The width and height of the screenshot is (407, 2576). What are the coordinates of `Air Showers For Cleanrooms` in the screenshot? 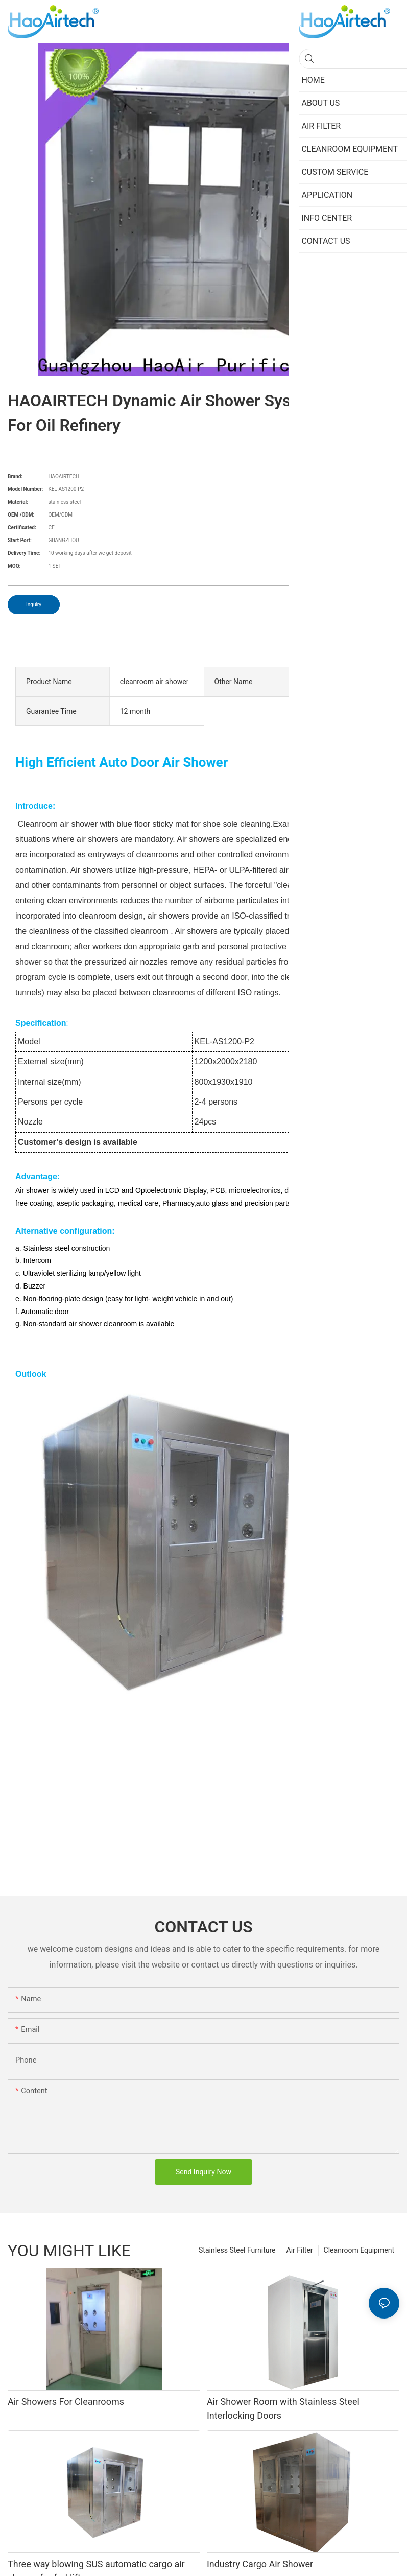 It's located at (66, 2401).